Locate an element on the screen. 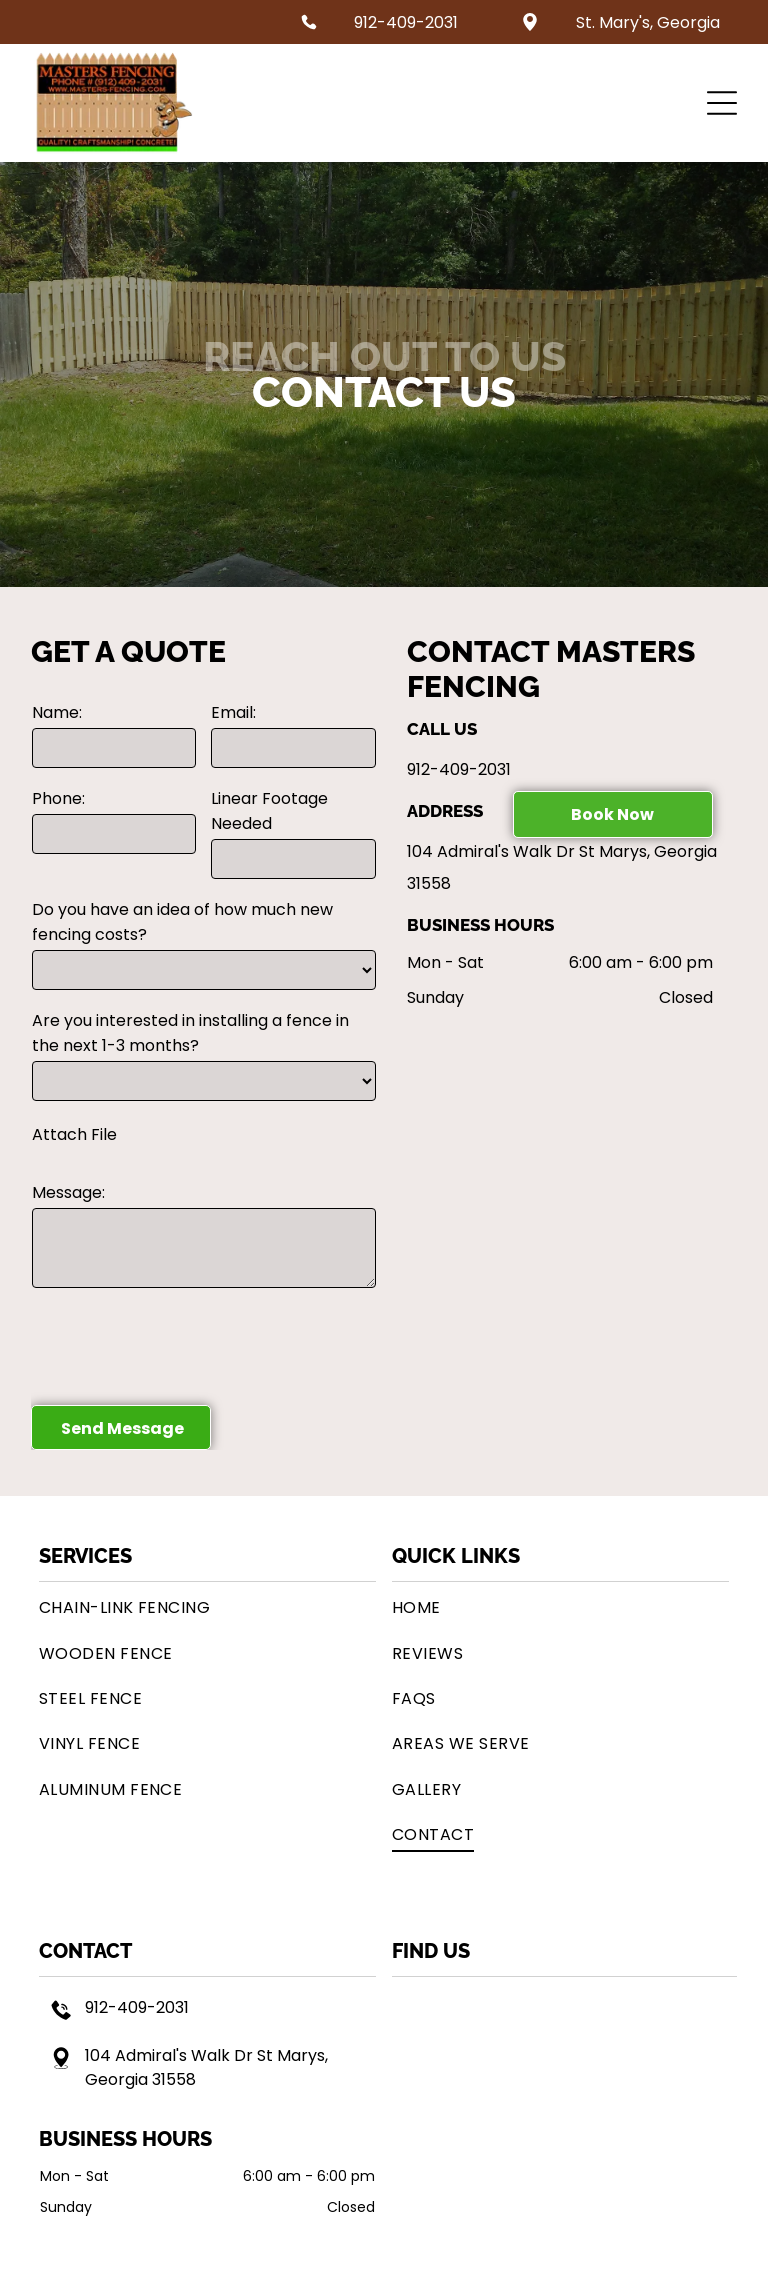 Image resolution: width=768 pixels, height=2290 pixels. Linear Footage Needed is located at coordinates (269, 811).